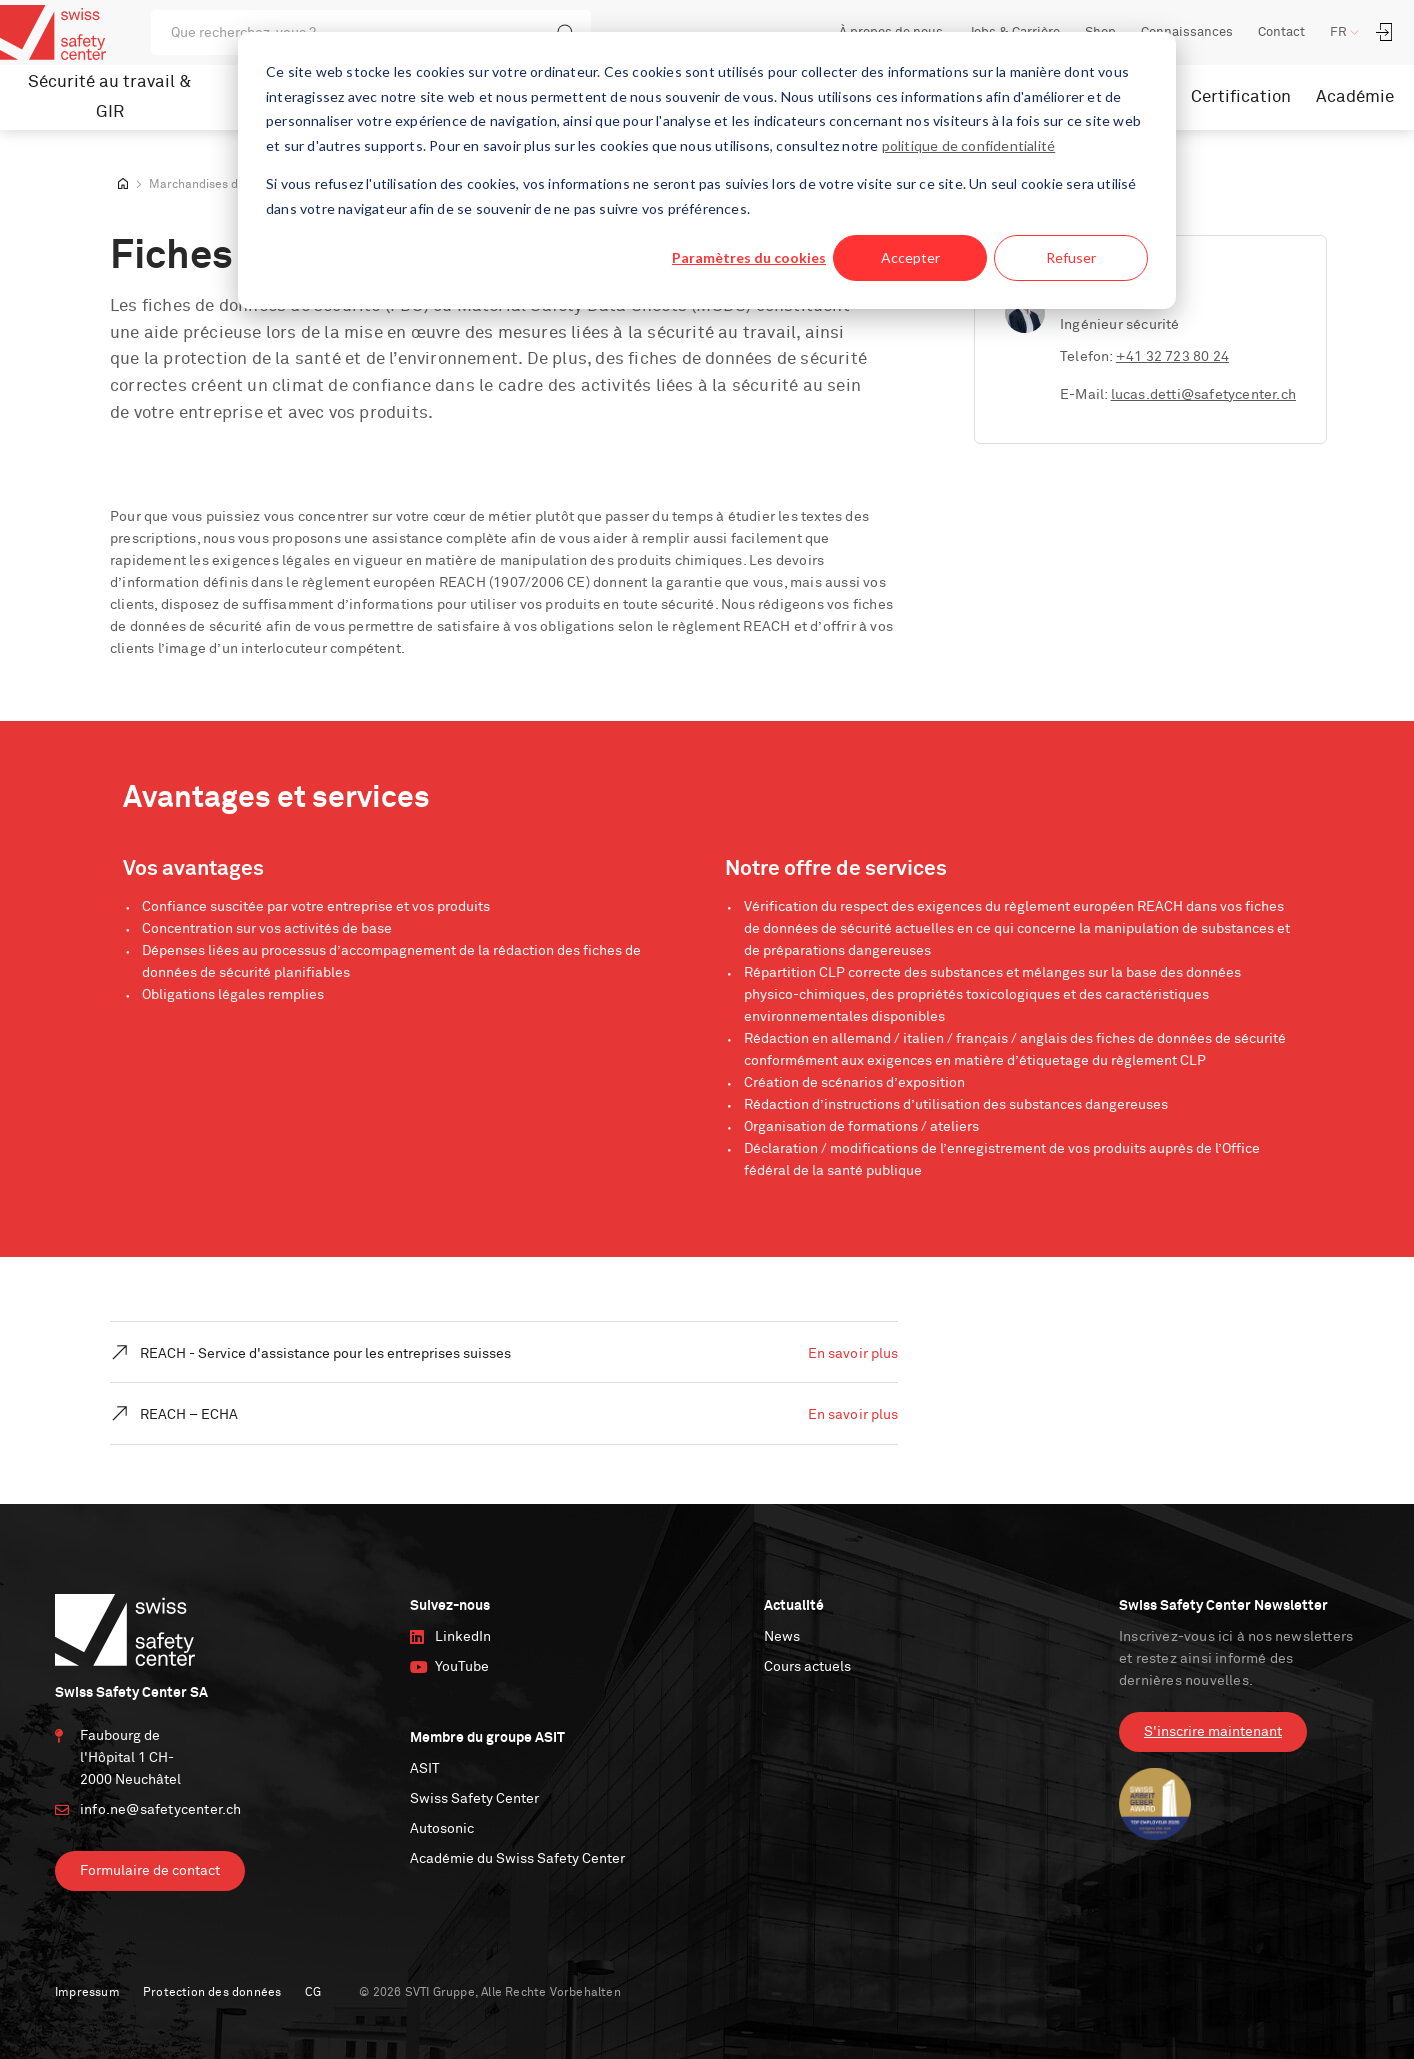  I want to click on Formulaire de contact, so click(150, 1871).